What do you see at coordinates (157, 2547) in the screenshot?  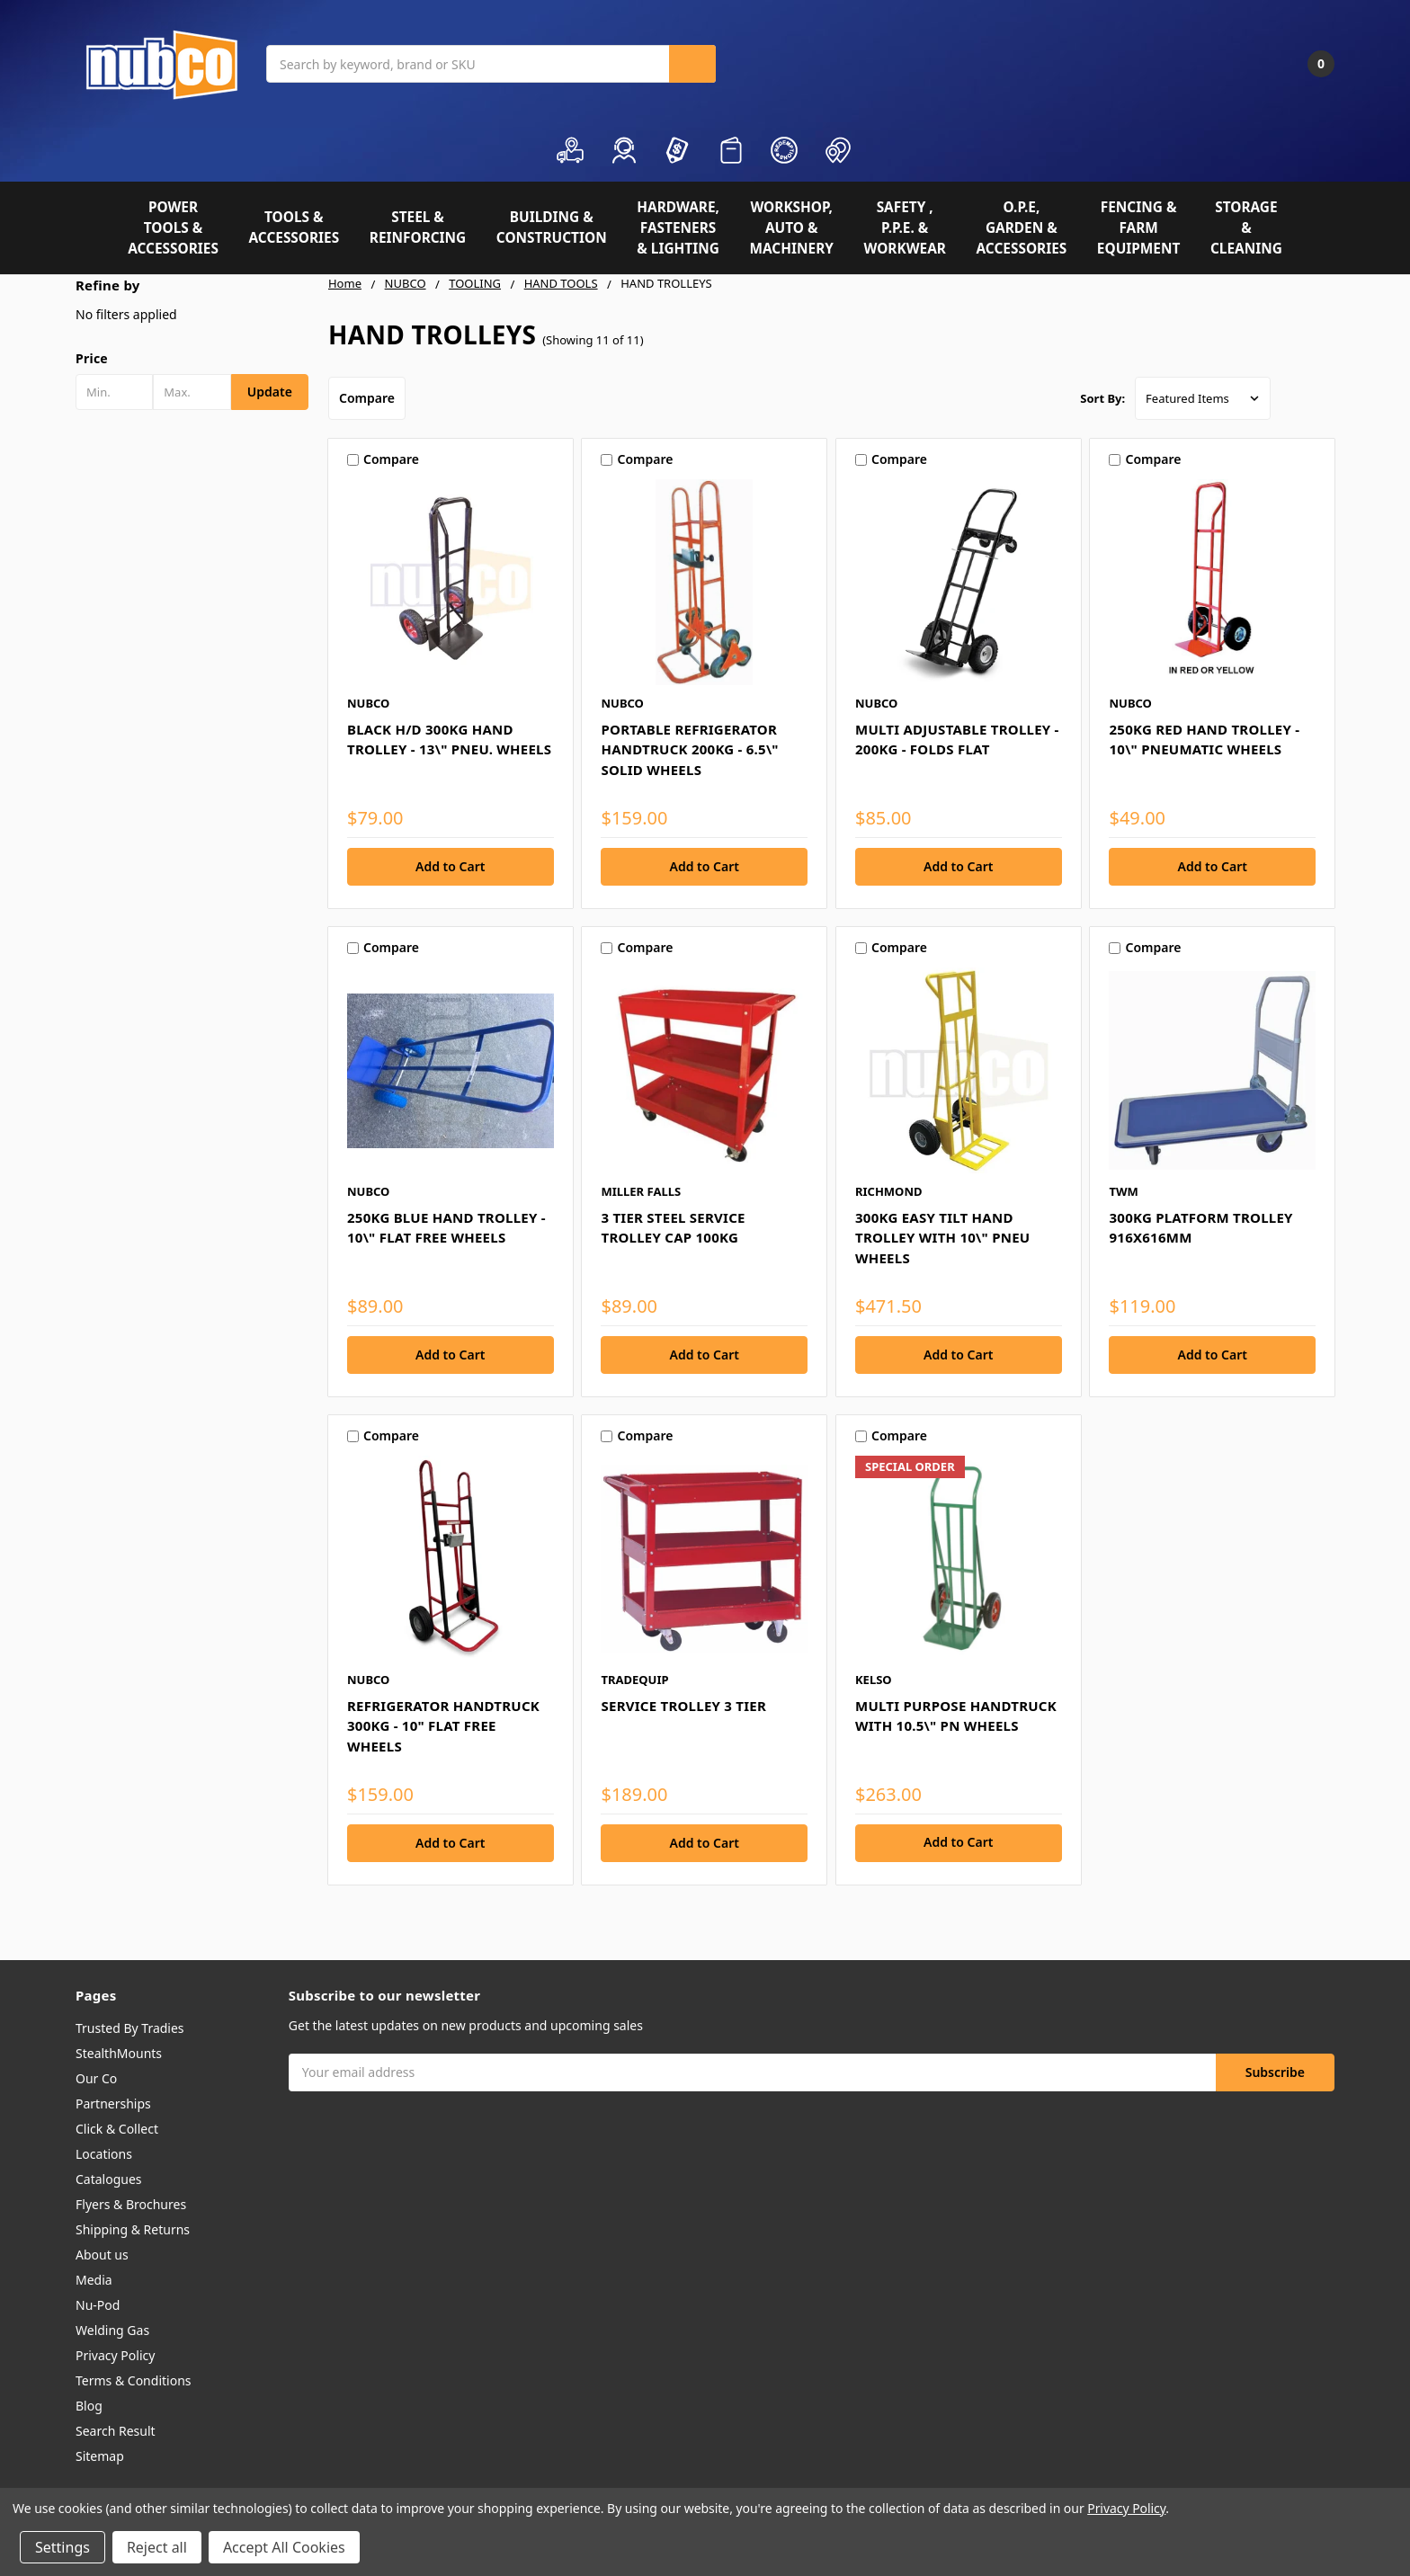 I see `Reject all` at bounding box center [157, 2547].